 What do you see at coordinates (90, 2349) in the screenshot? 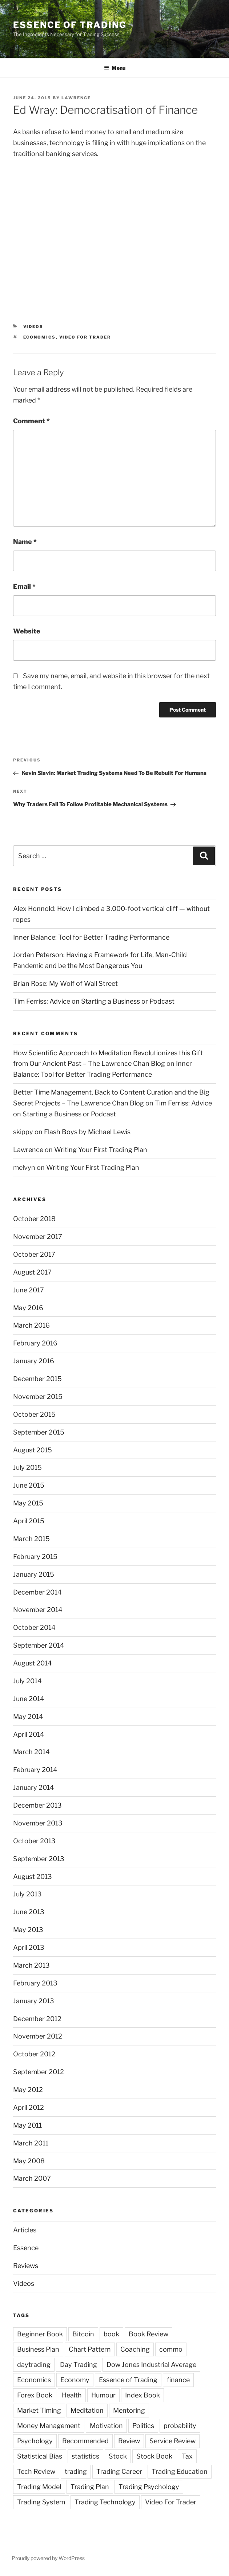
I see `Chart Pattern` at bounding box center [90, 2349].